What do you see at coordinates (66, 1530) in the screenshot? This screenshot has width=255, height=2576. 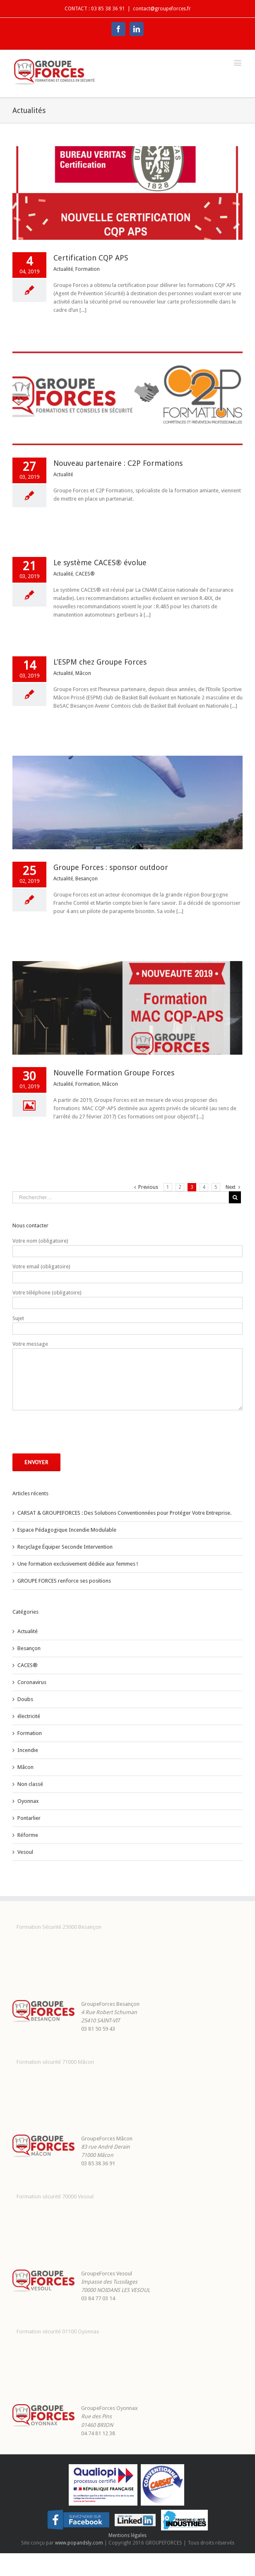 I see `Espace Pédagogique Incendie Modulable` at bounding box center [66, 1530].